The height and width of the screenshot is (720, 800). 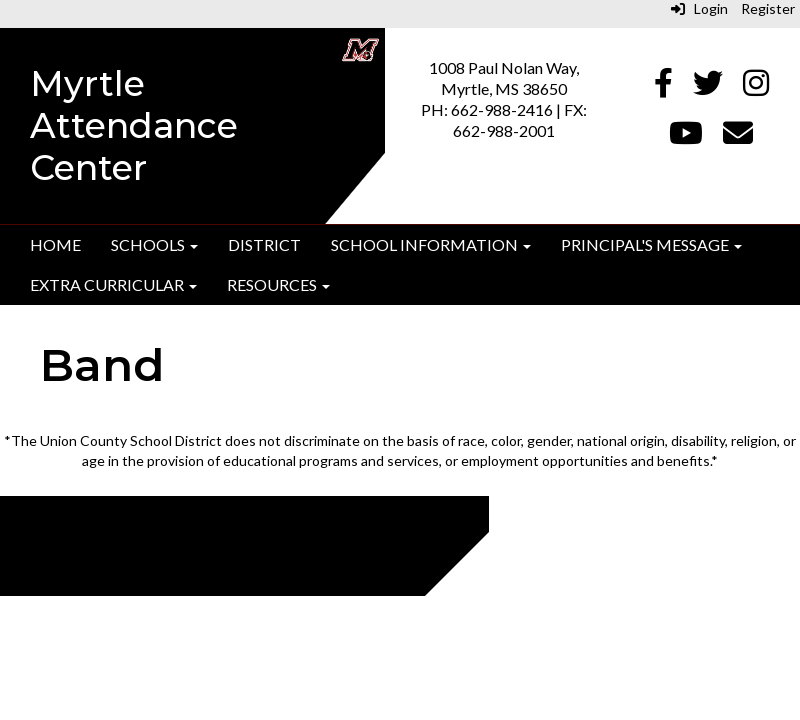 I want to click on [Email], so click(x=738, y=137).